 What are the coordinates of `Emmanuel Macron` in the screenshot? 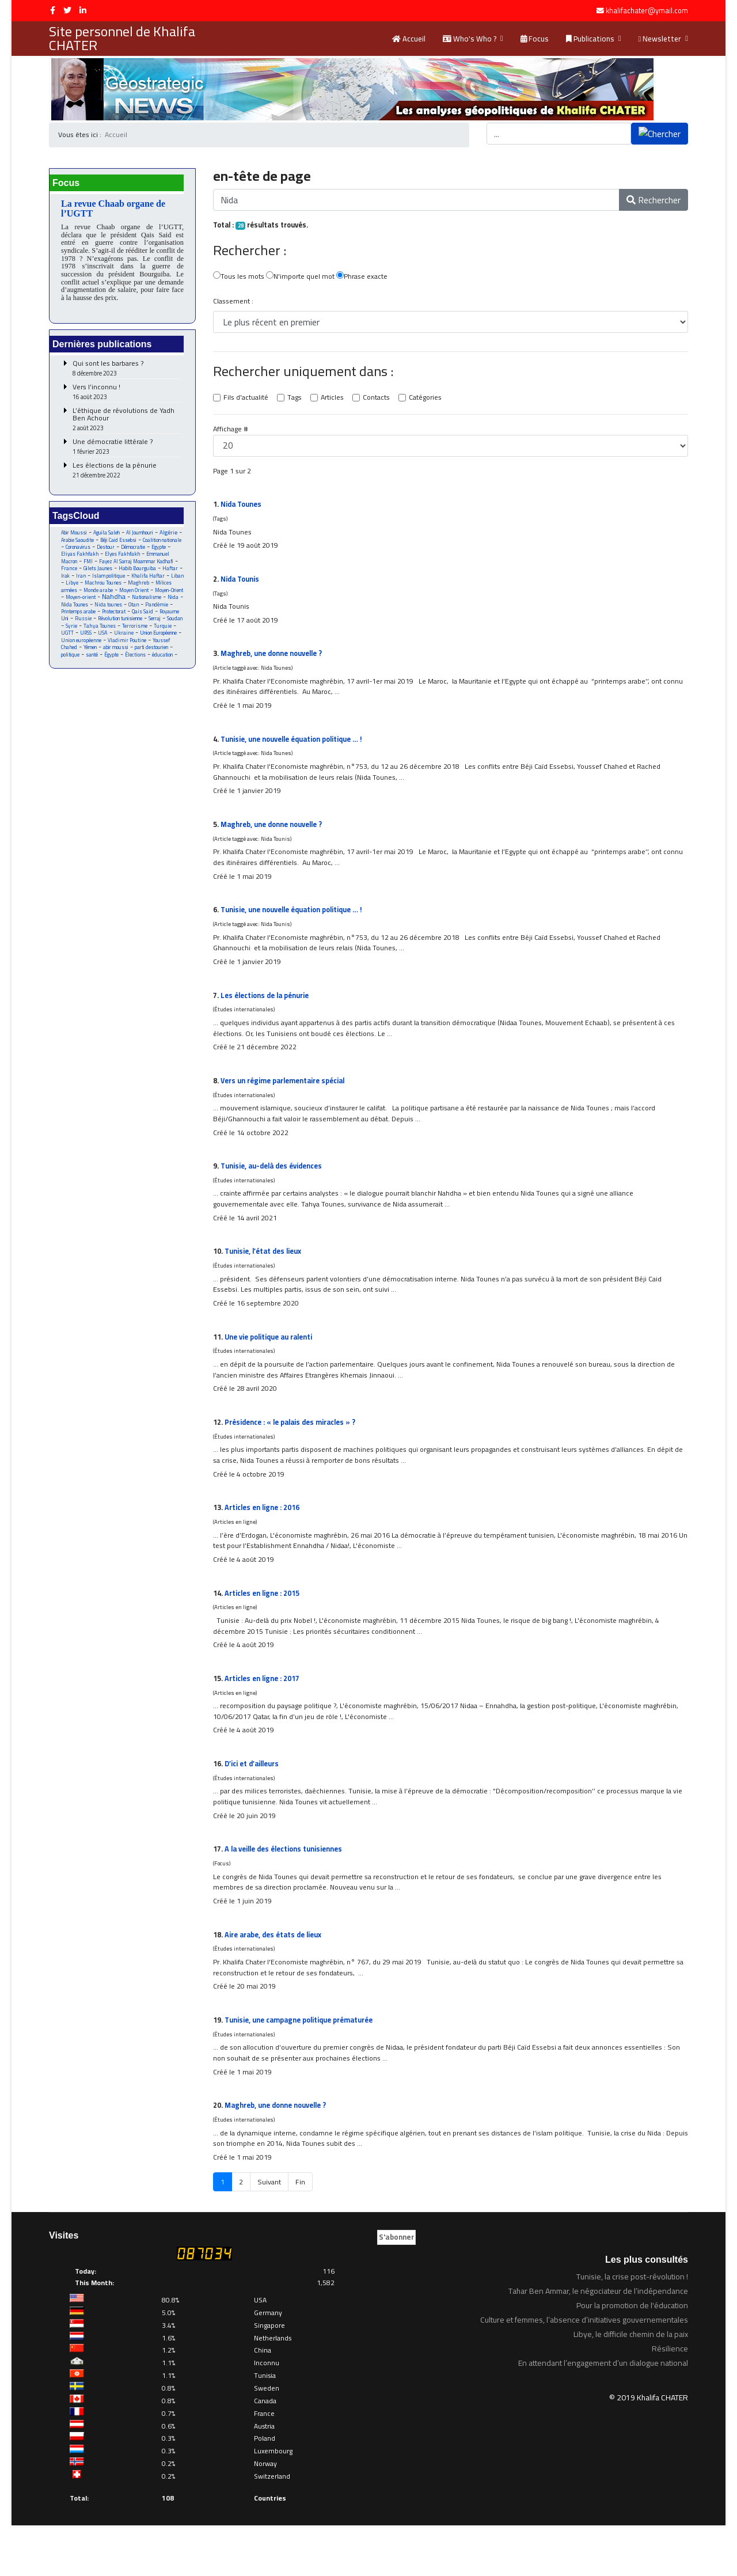 It's located at (112, 567).